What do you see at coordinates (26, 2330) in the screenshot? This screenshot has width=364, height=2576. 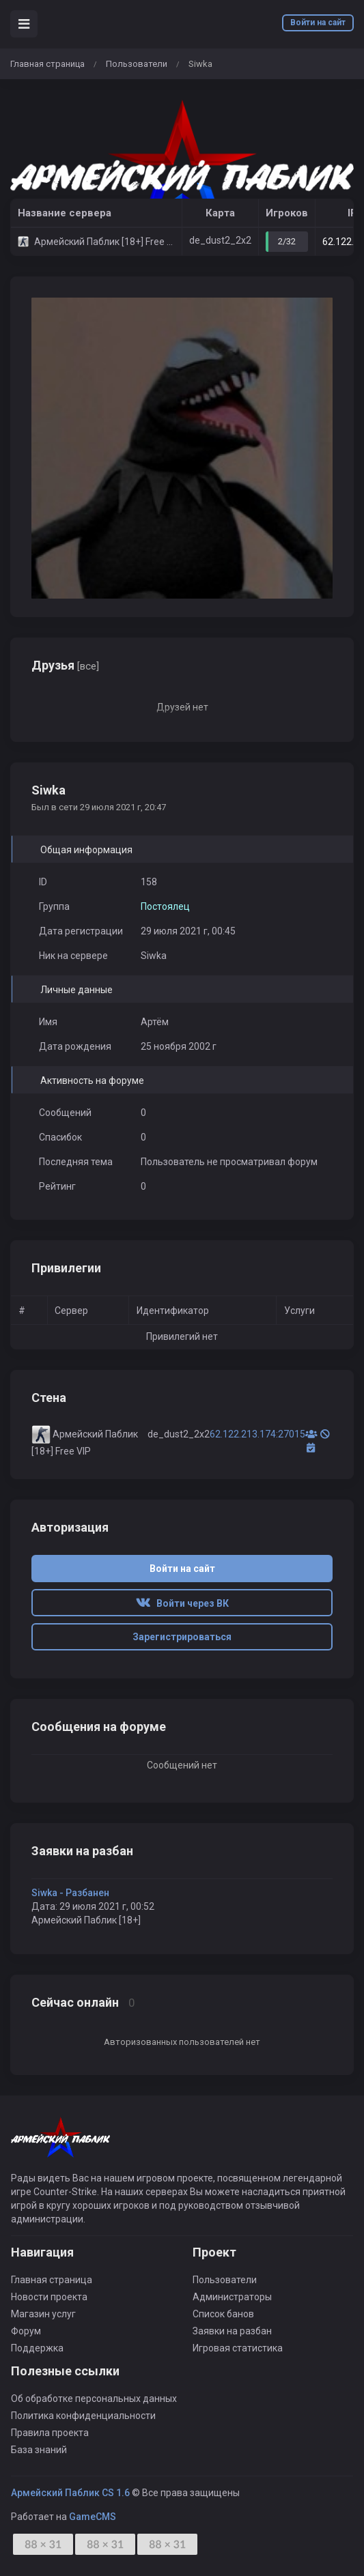 I see `Форум` at bounding box center [26, 2330].